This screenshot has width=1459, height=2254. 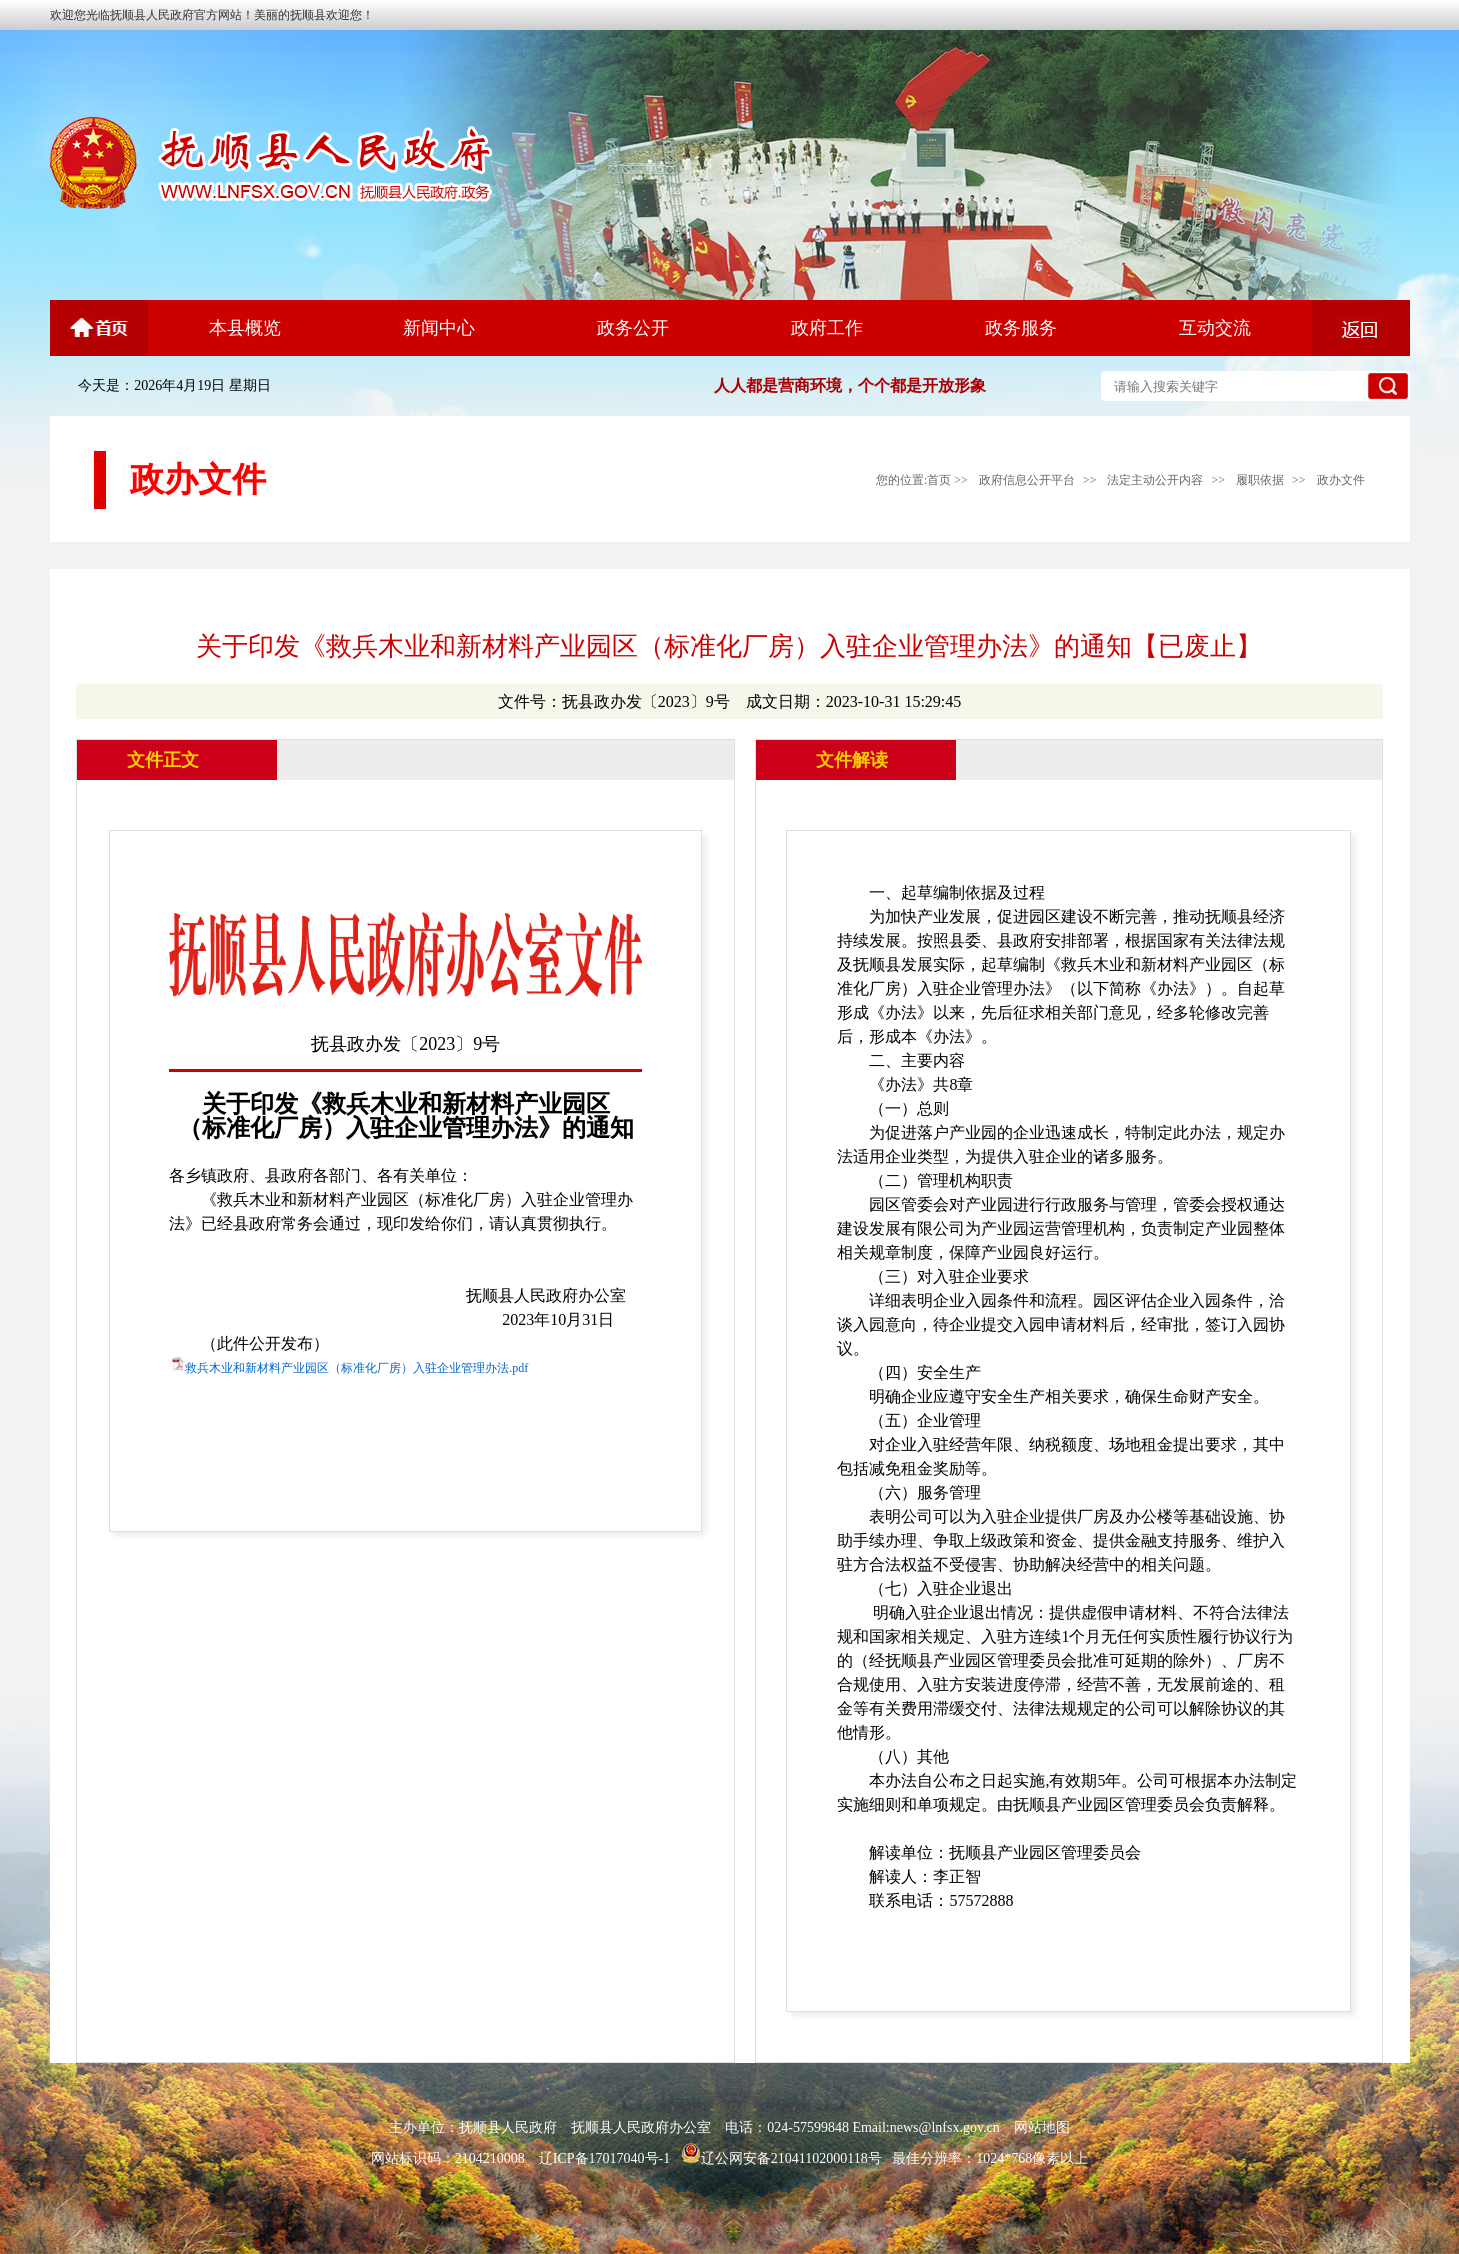 I want to click on 法定主动公开内容, so click(x=1155, y=480).